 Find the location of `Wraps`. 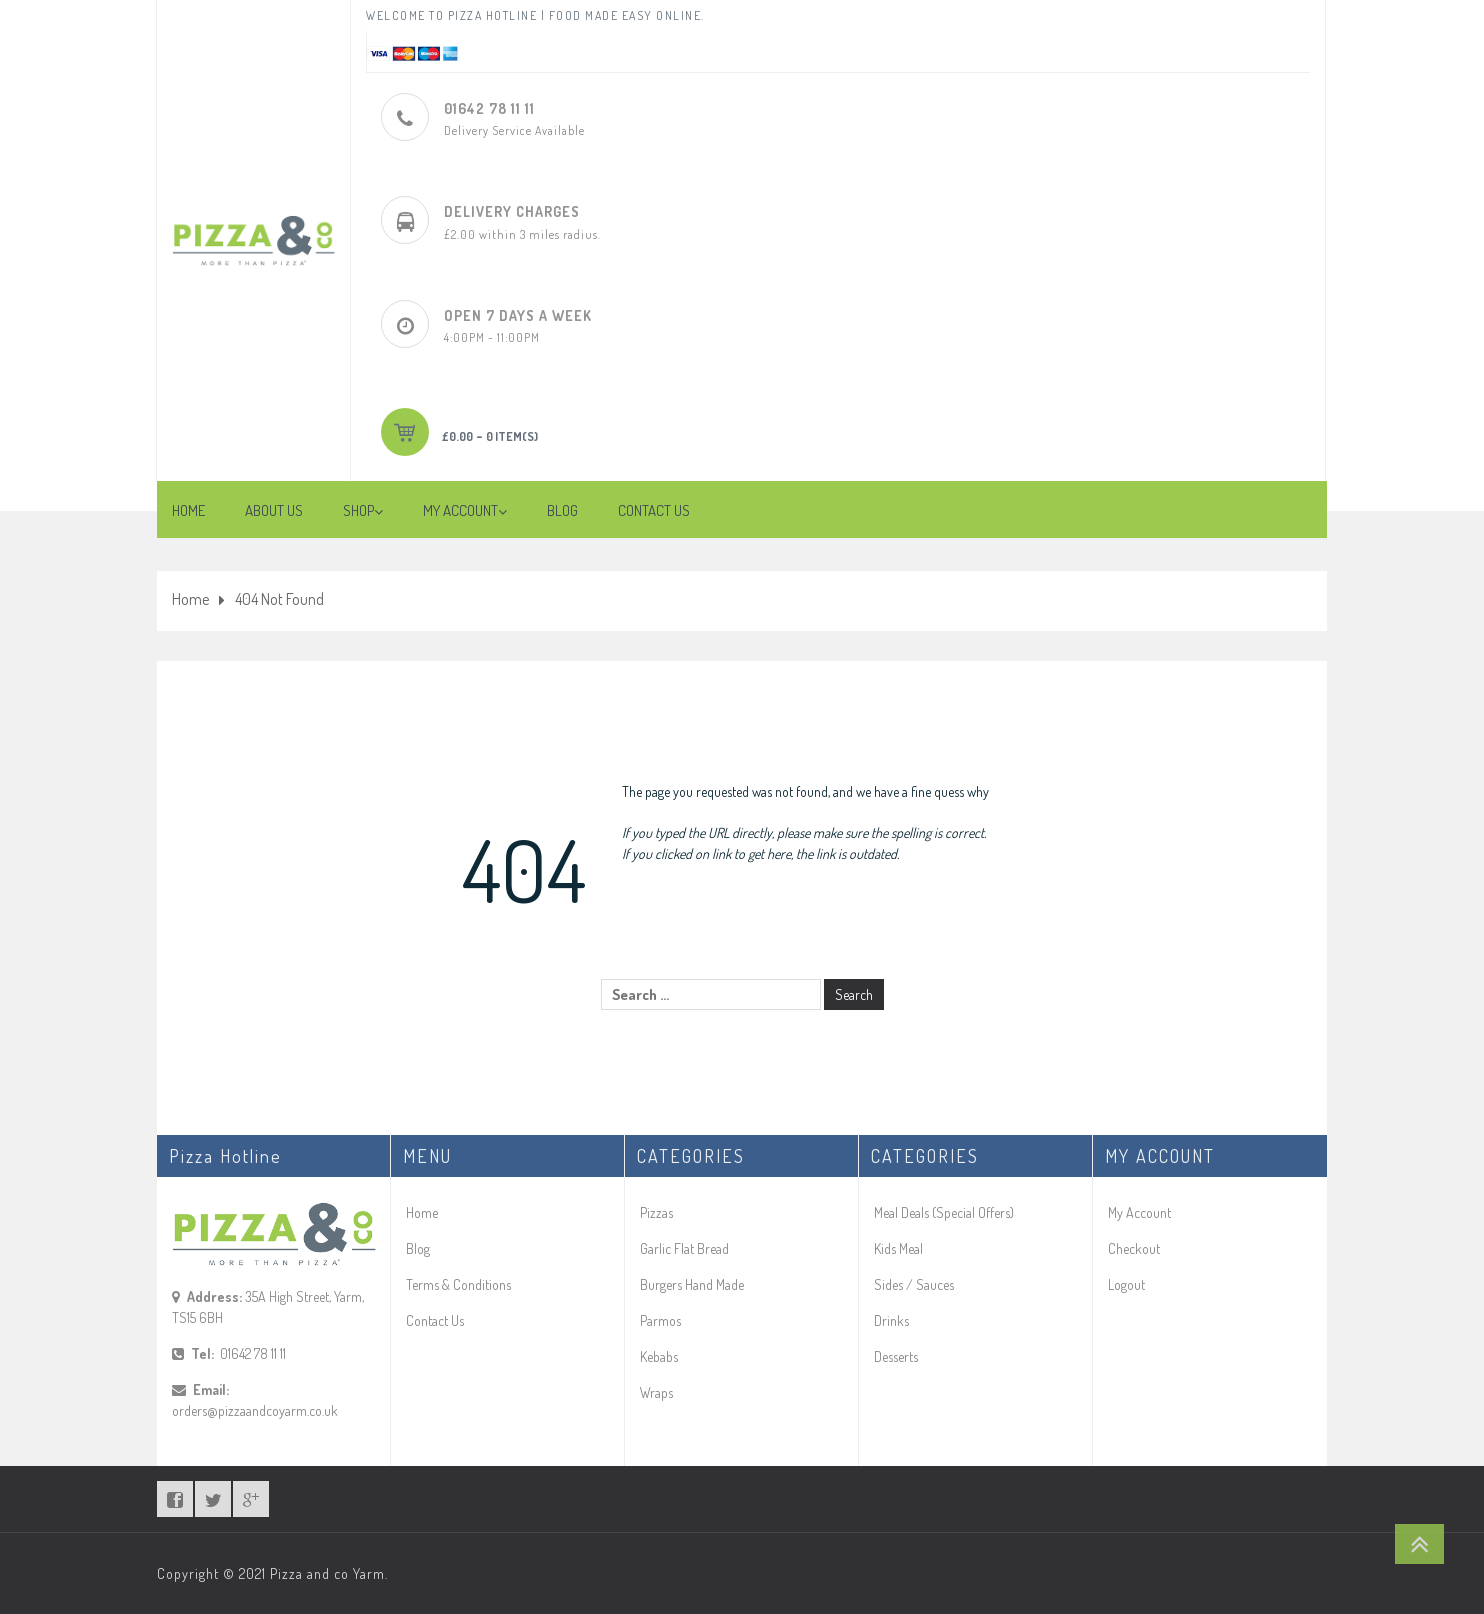

Wraps is located at coordinates (656, 1392).